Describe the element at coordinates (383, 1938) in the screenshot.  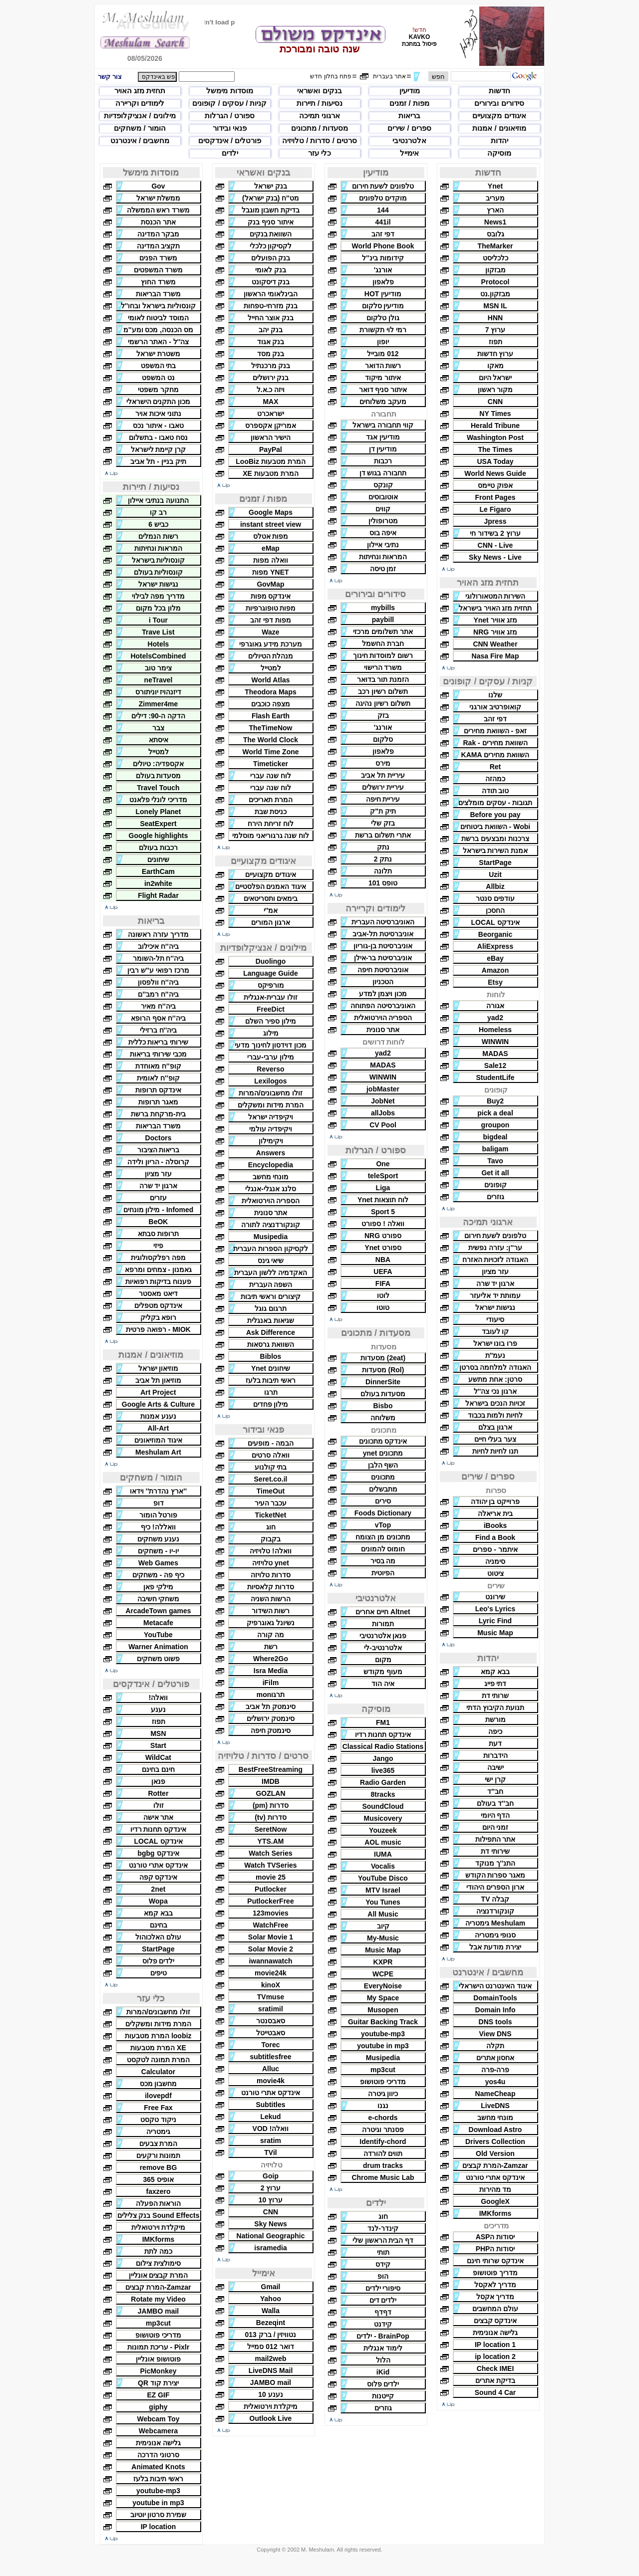
I see `My-Music` at that location.